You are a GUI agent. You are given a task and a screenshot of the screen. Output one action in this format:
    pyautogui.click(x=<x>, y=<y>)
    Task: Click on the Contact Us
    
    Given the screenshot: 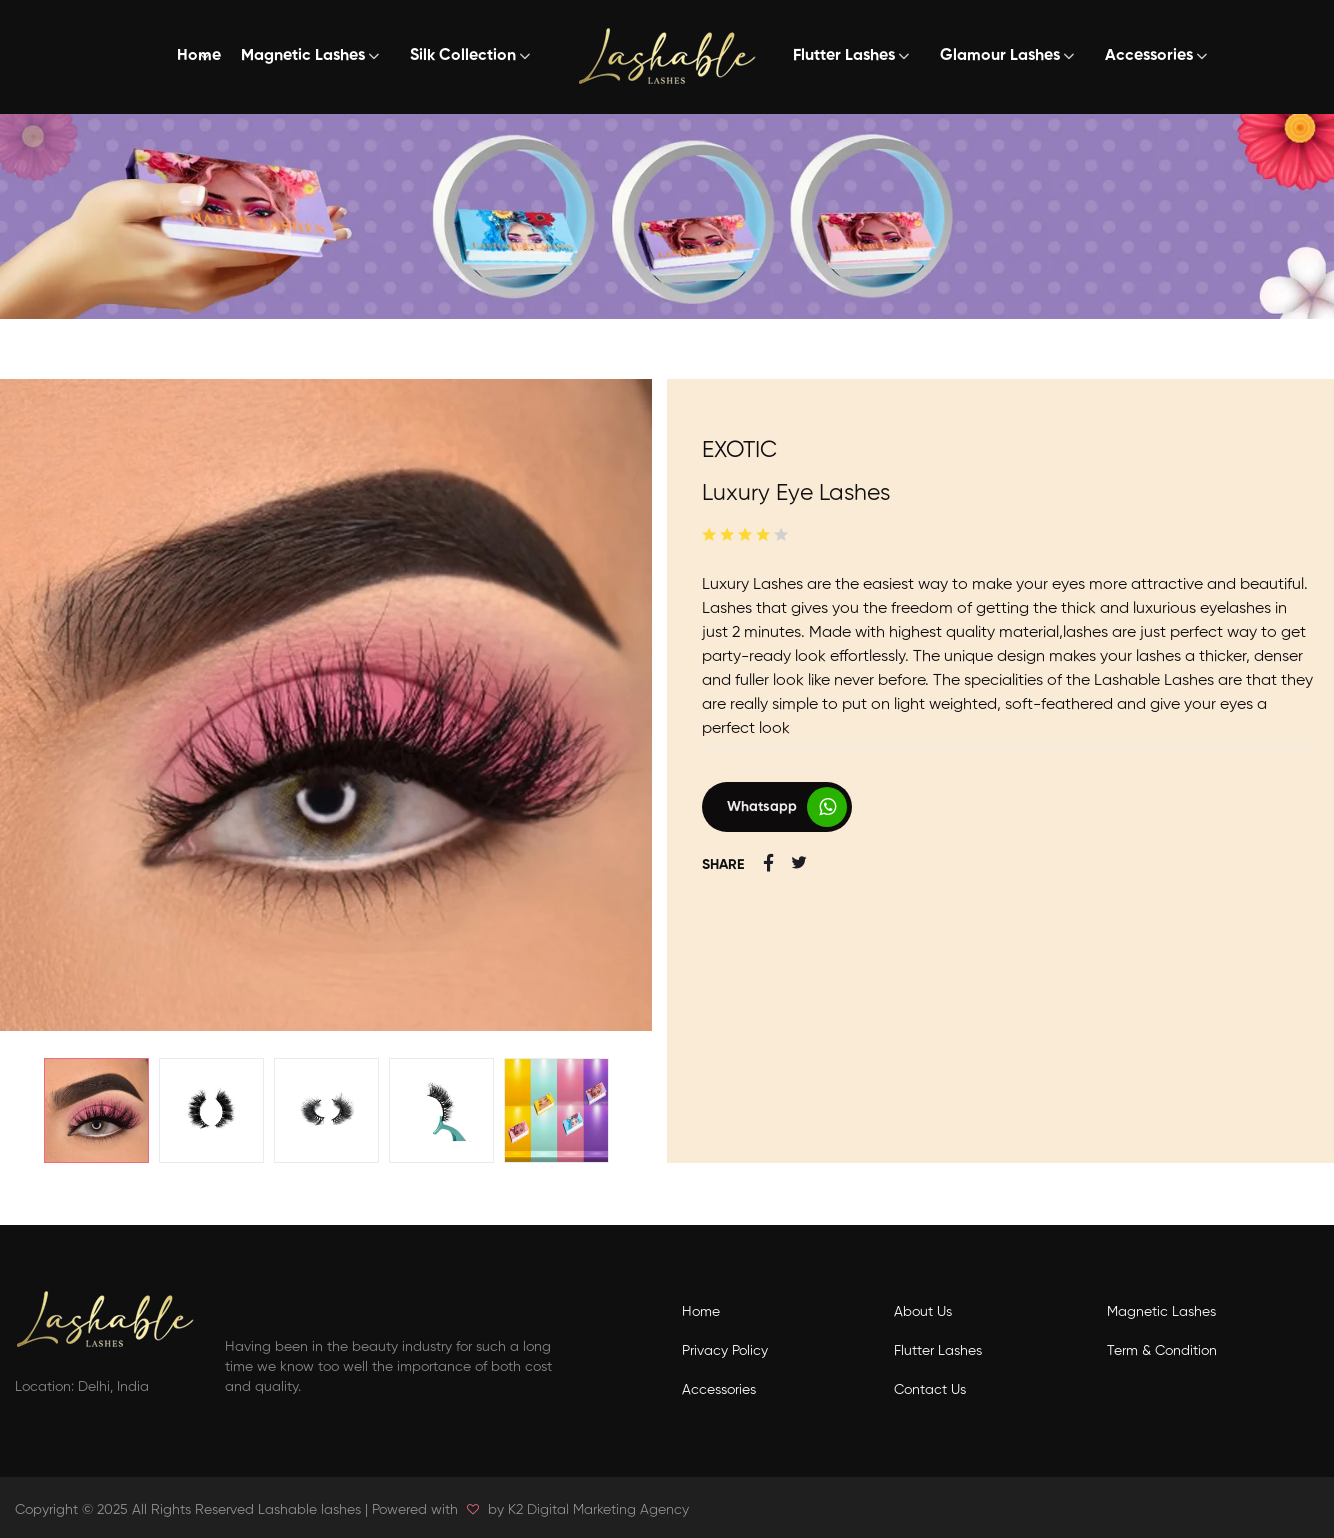 What is the action you would take?
    pyautogui.click(x=930, y=1390)
    